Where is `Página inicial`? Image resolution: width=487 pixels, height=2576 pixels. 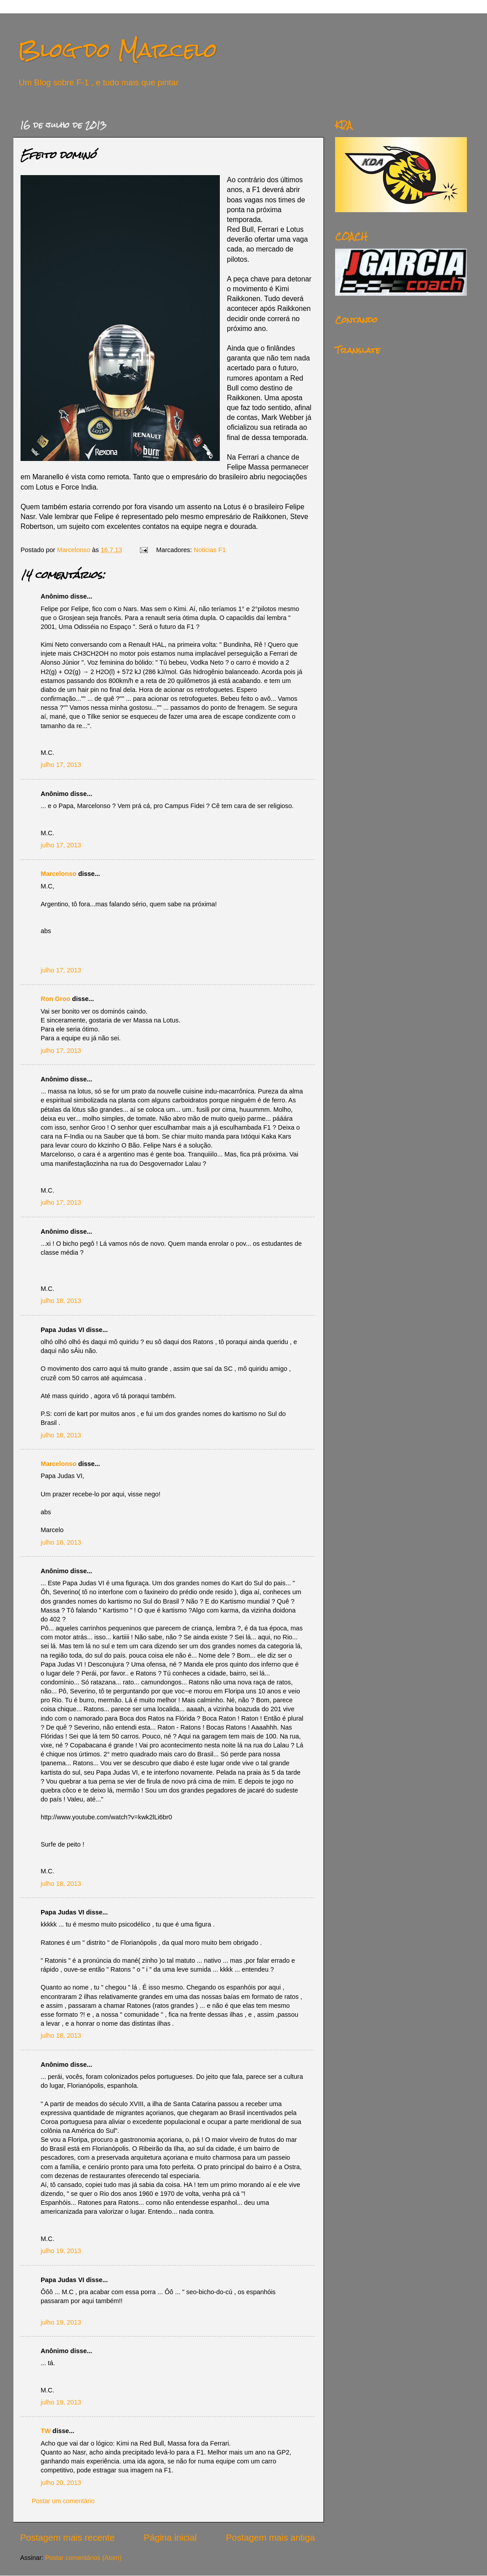
Página inicial is located at coordinates (170, 2537).